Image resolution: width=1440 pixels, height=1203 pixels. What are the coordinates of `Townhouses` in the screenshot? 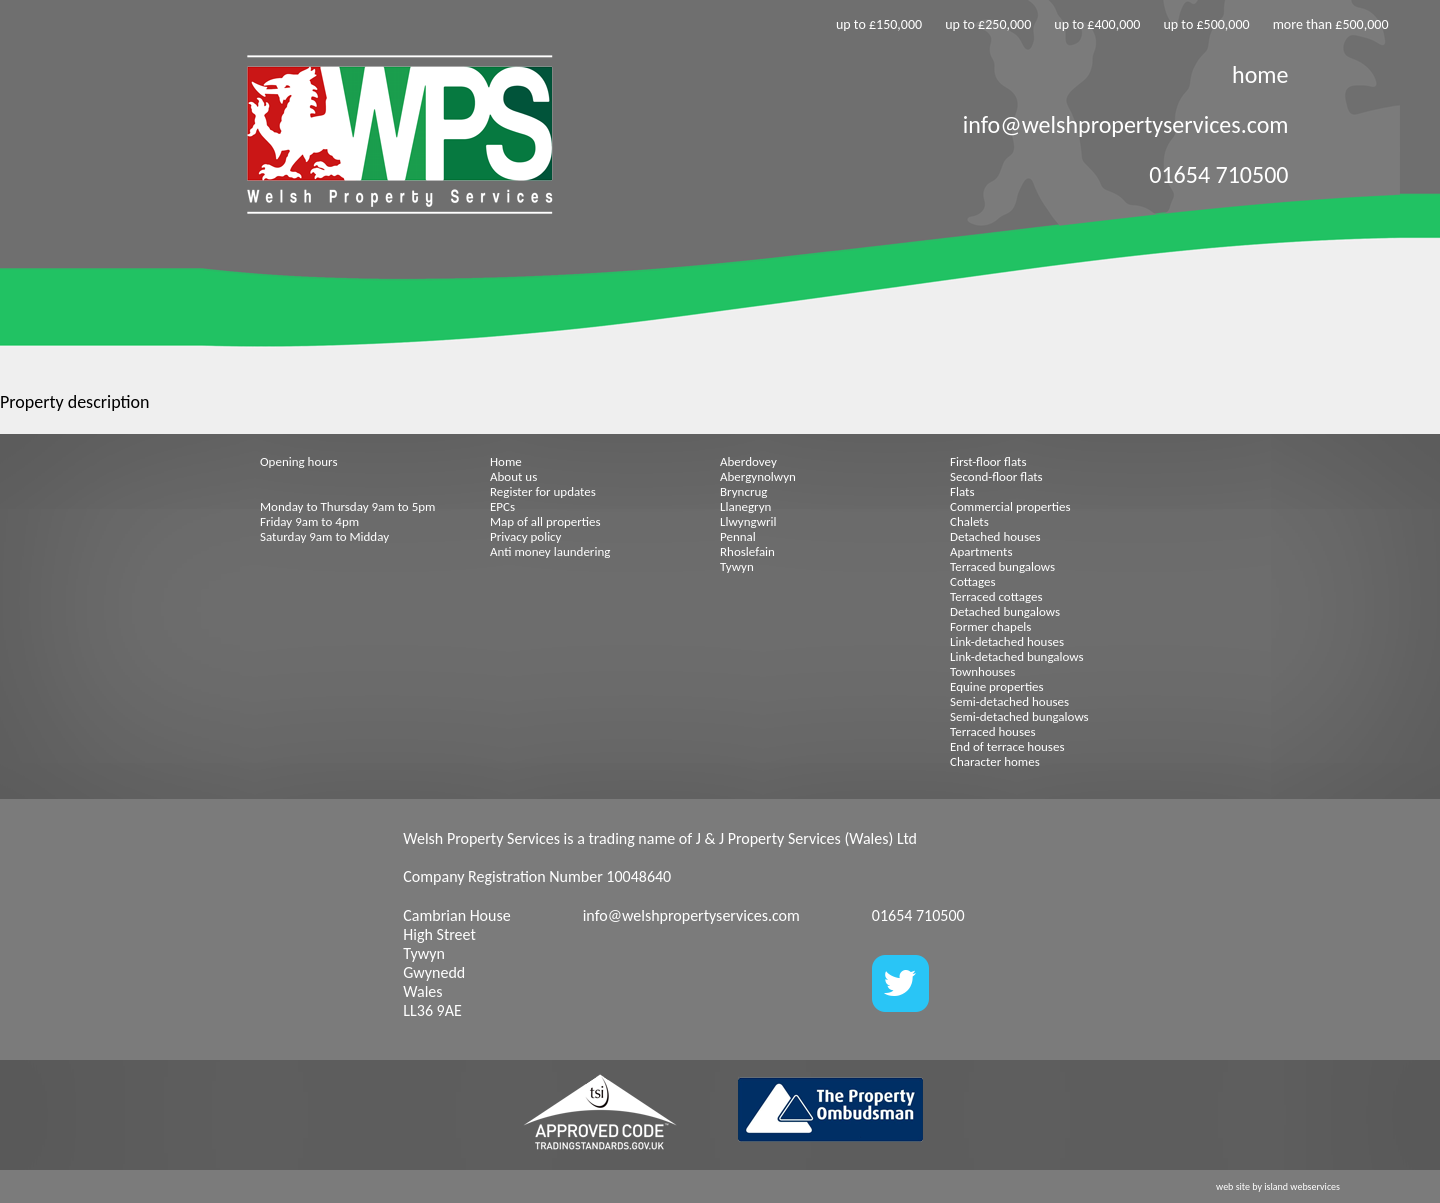 It's located at (982, 671).